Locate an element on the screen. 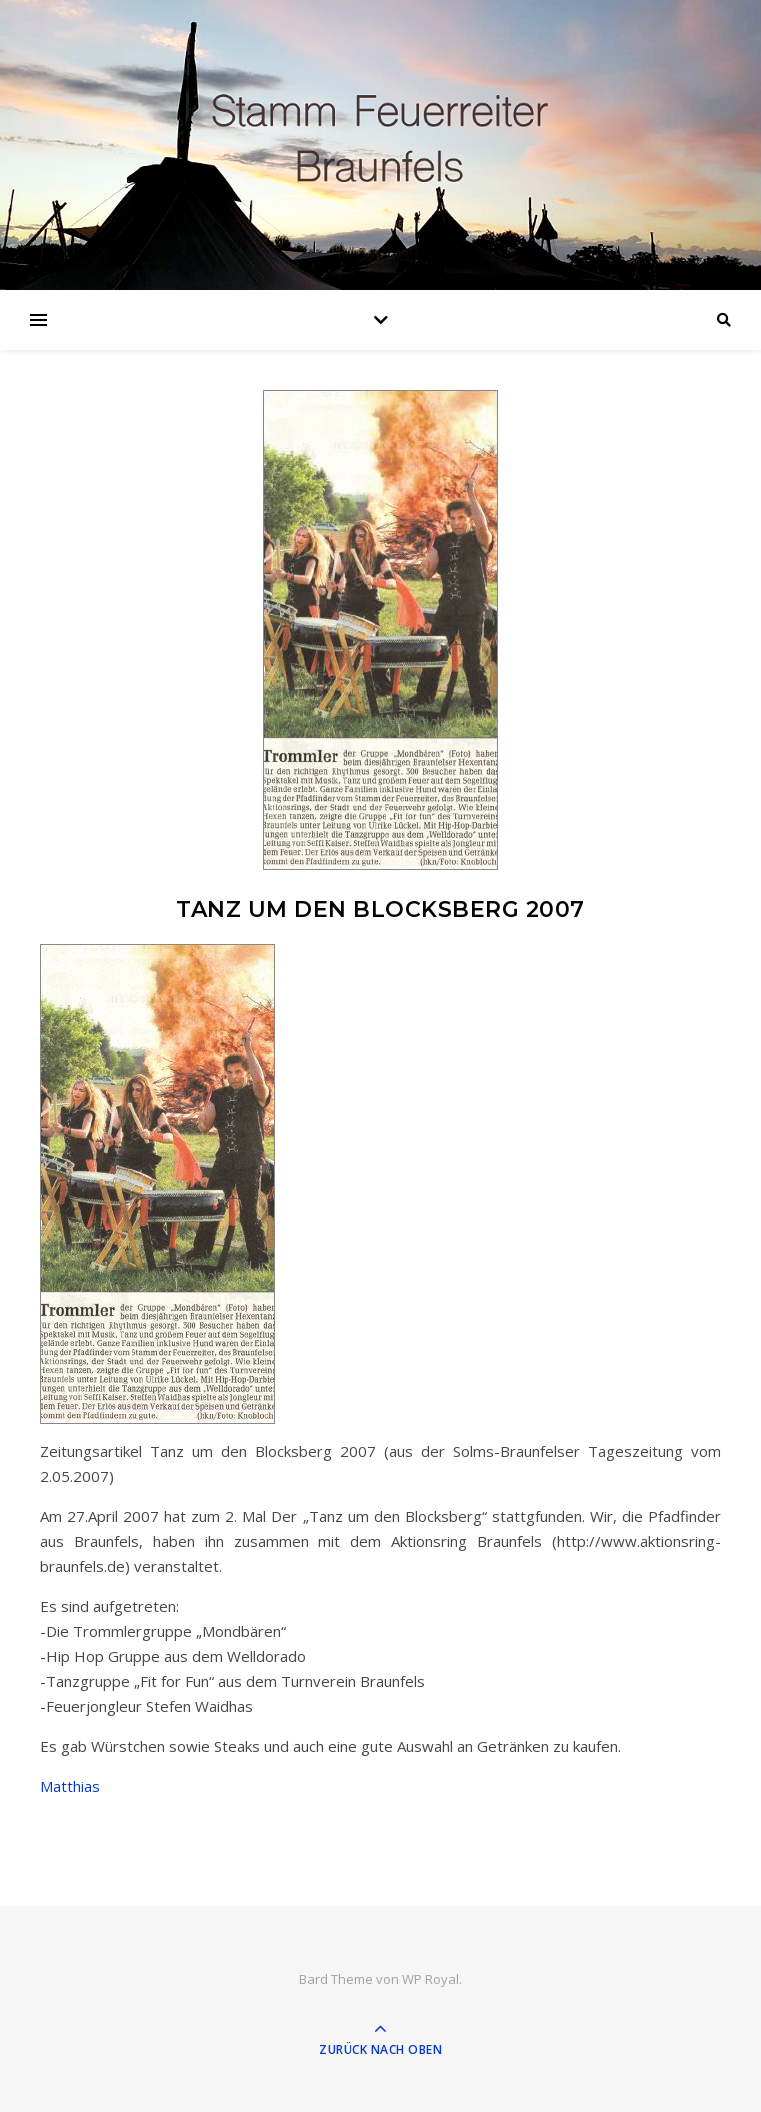  Matthias is located at coordinates (70, 1786).